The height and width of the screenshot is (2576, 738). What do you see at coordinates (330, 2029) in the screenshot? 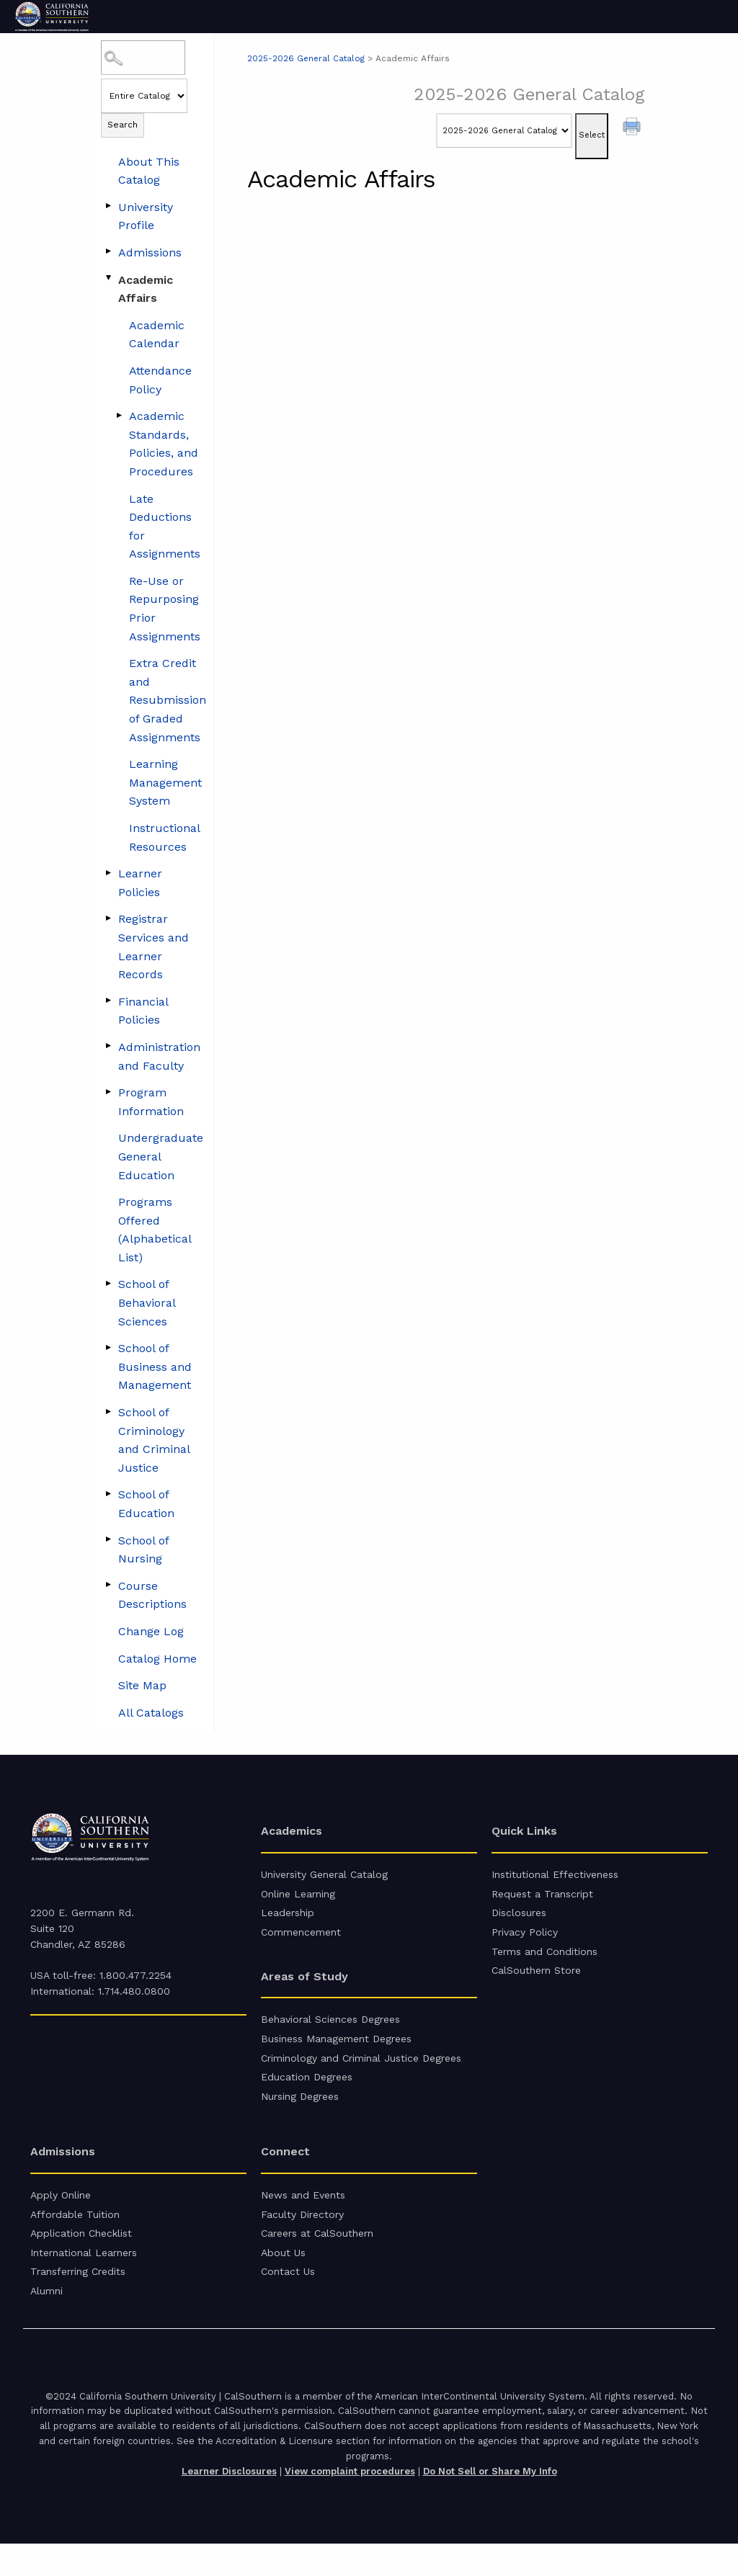
I see `Behavioral Sciences Degrees` at bounding box center [330, 2029].